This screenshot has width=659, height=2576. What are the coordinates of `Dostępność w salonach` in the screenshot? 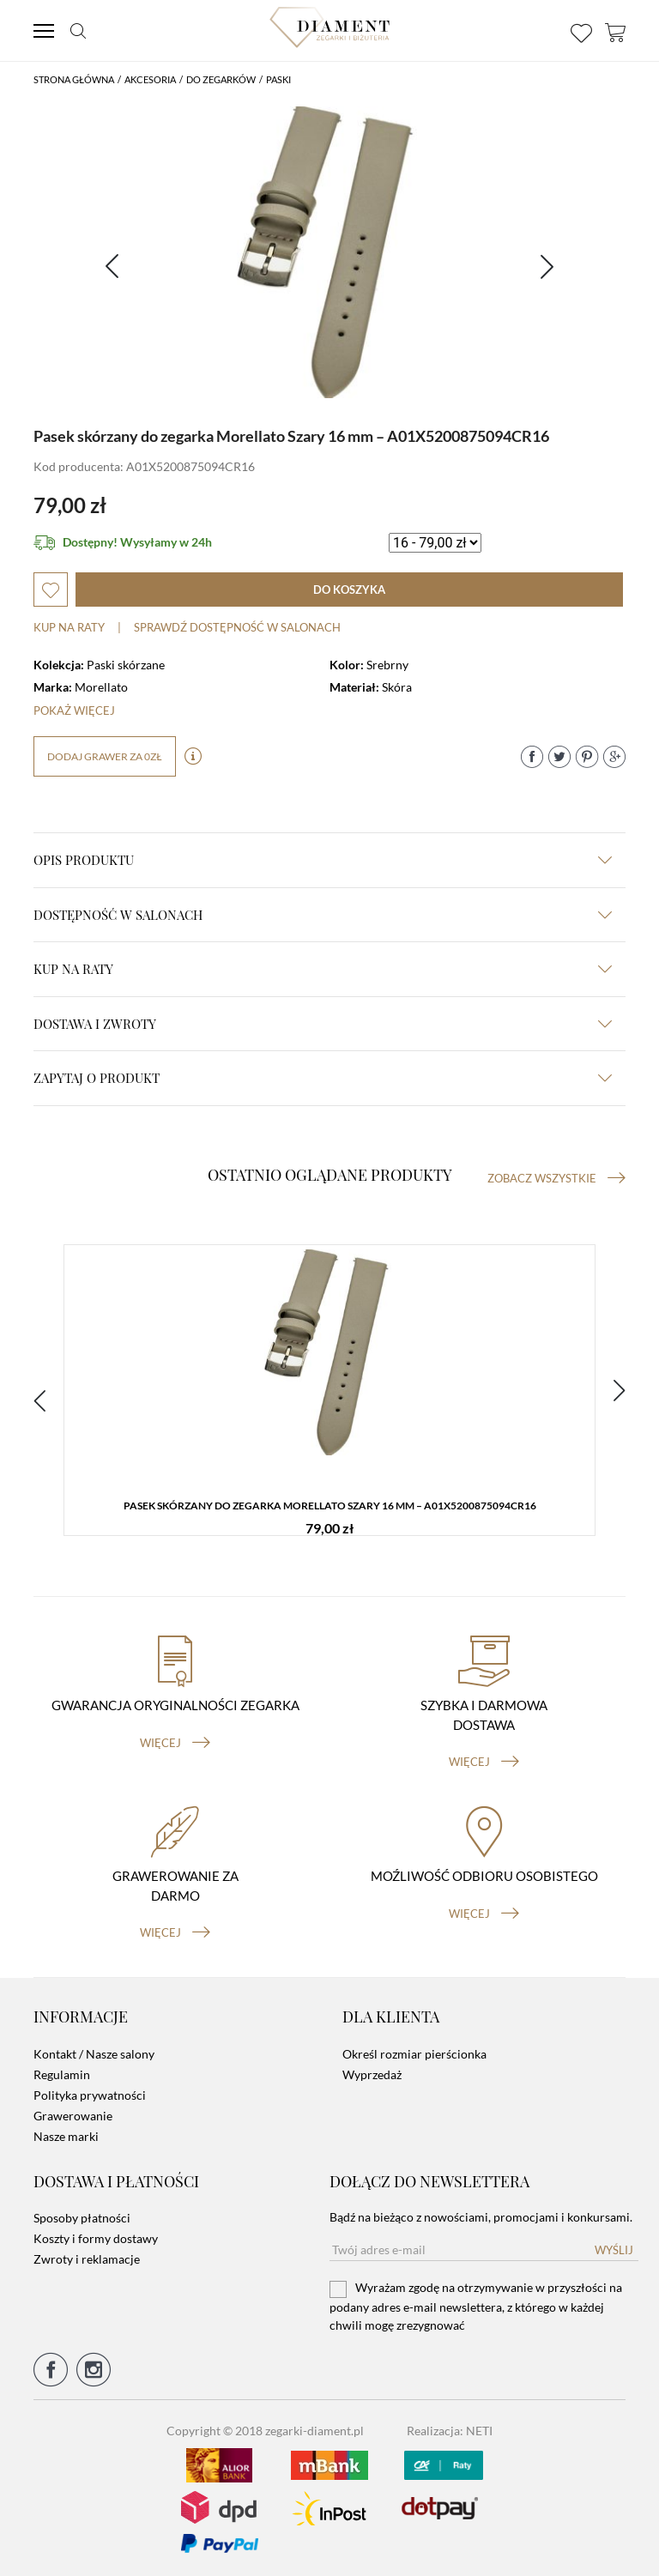 It's located at (322, 914).